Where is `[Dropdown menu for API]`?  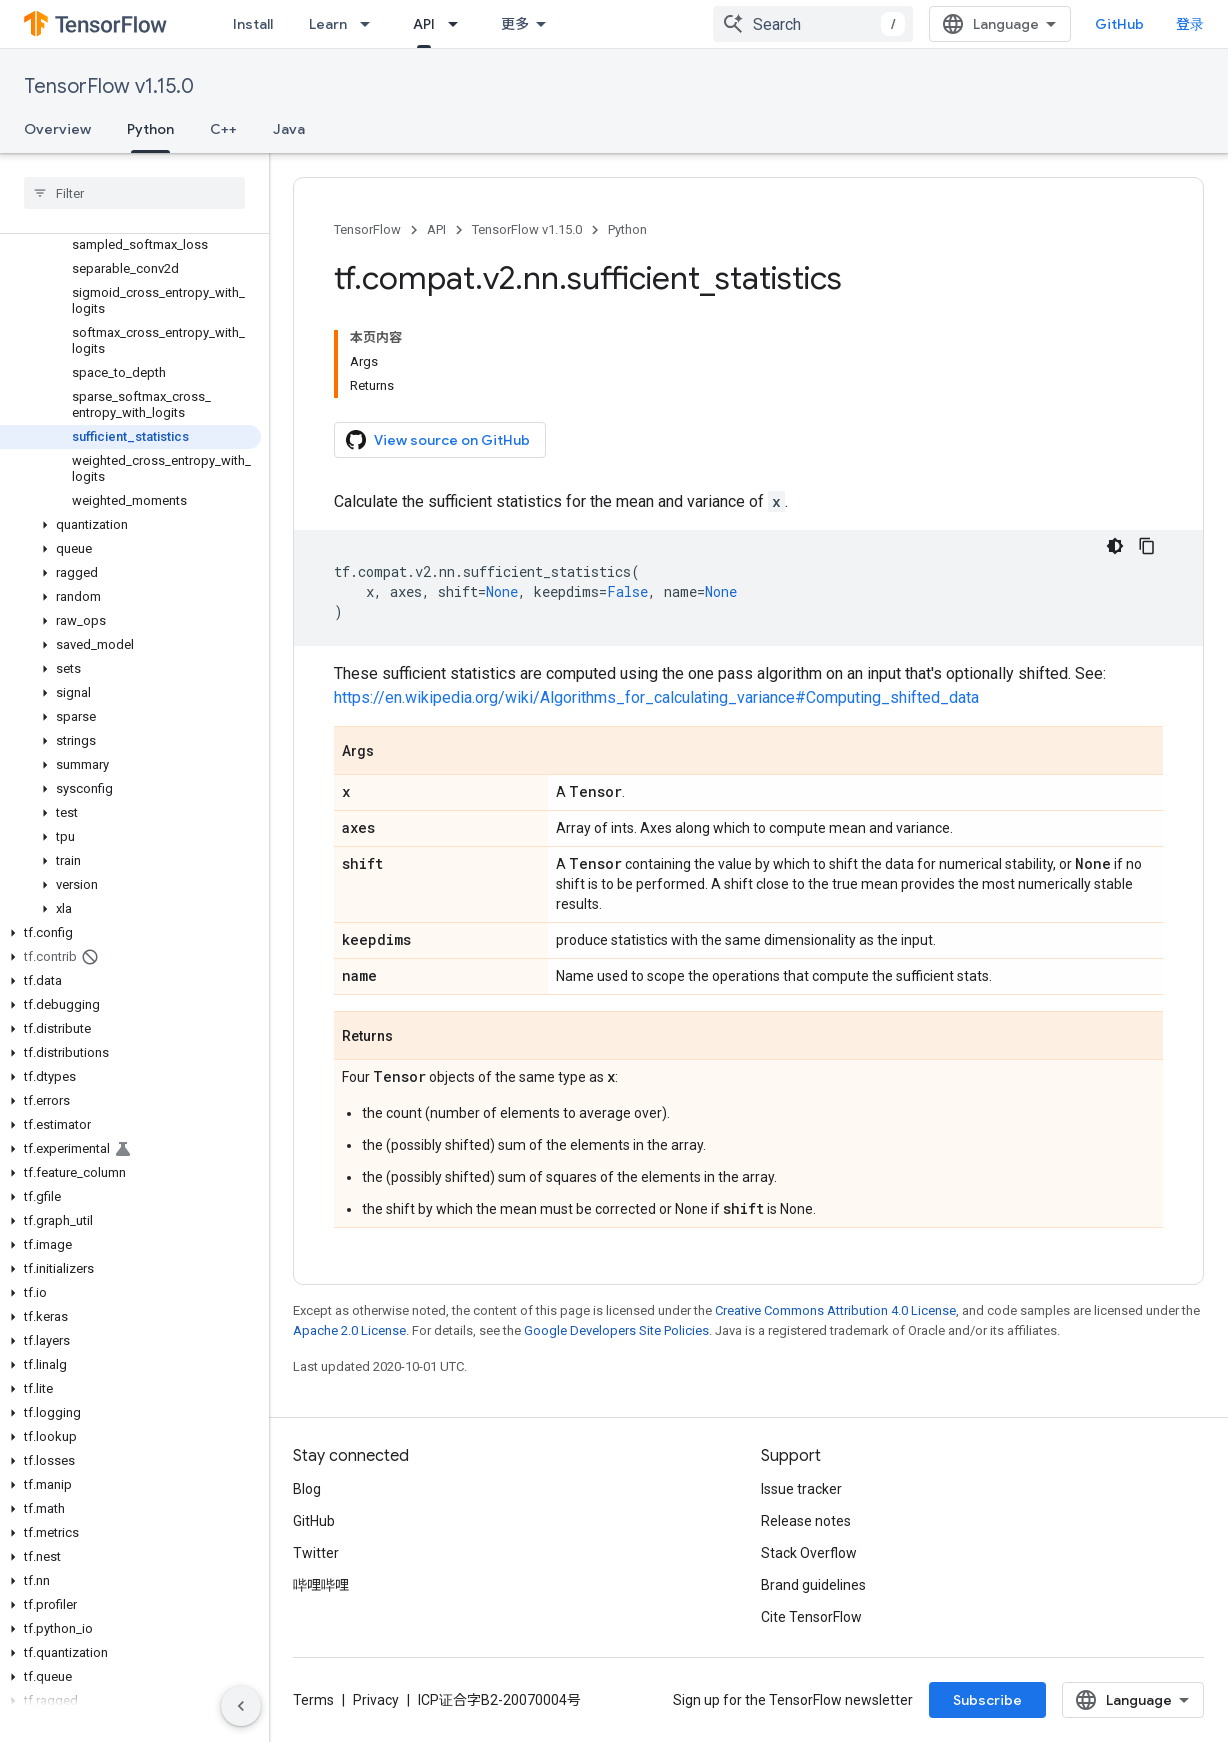 [Dropdown menu for API] is located at coordinates (459, 24).